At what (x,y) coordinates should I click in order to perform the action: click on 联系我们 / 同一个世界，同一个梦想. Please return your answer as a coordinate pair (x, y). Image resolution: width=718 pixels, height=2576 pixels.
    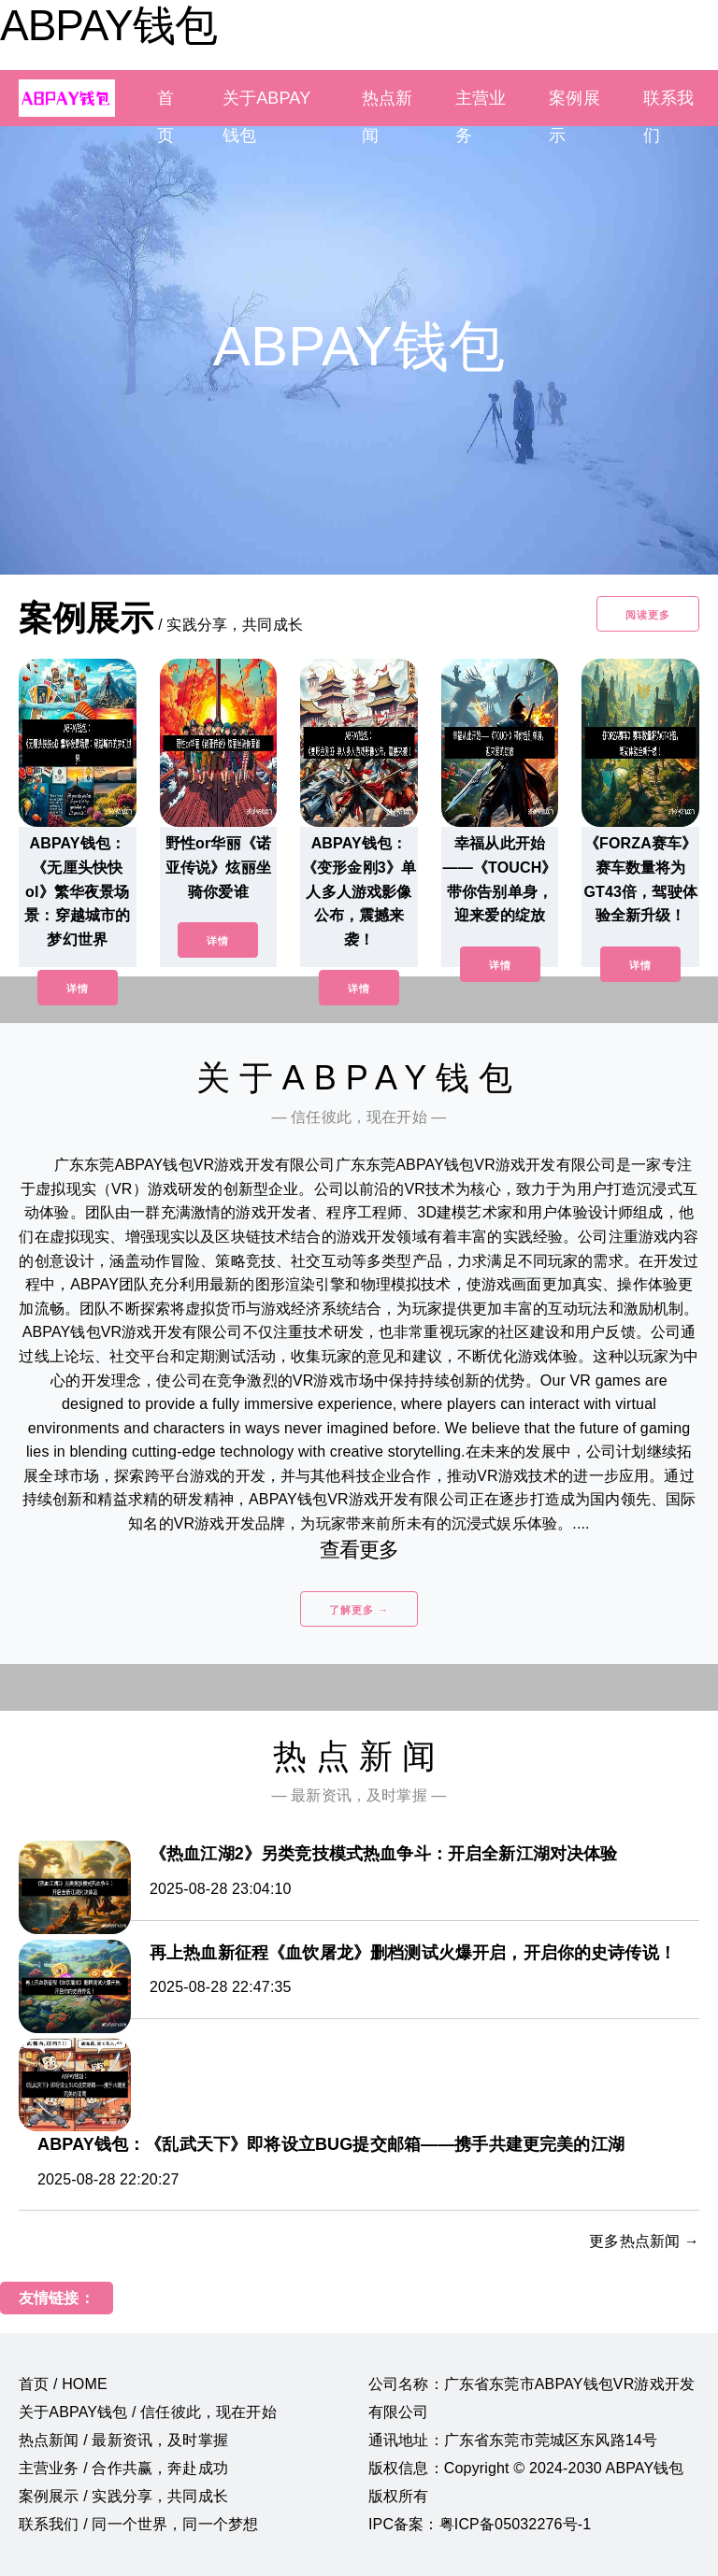
    Looking at the image, I should click on (138, 2524).